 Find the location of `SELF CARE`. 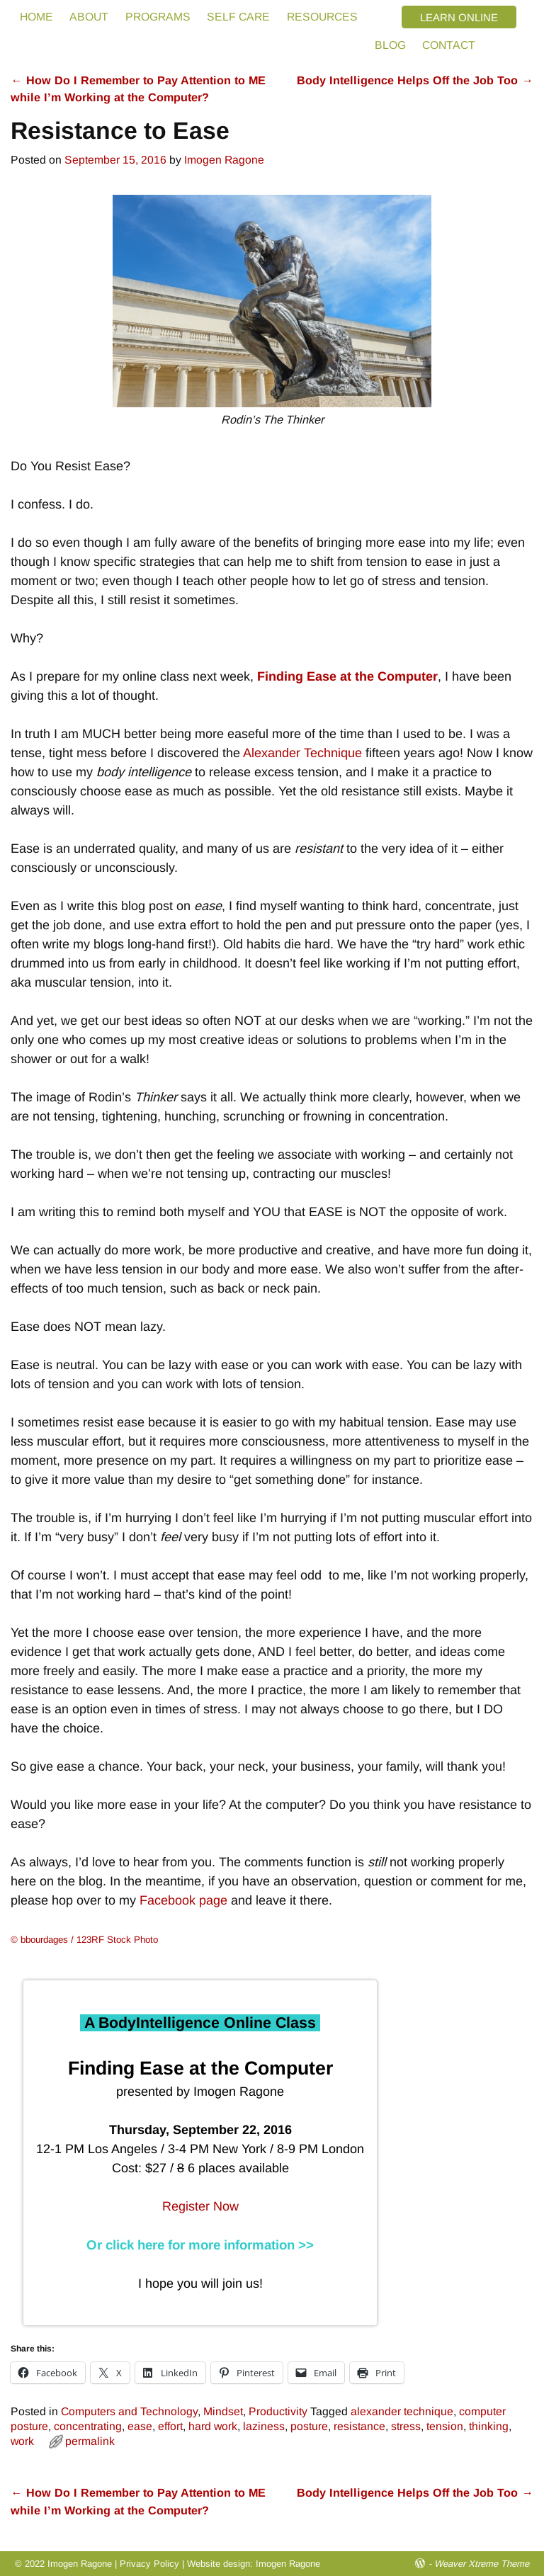

SELF CARE is located at coordinates (238, 17).